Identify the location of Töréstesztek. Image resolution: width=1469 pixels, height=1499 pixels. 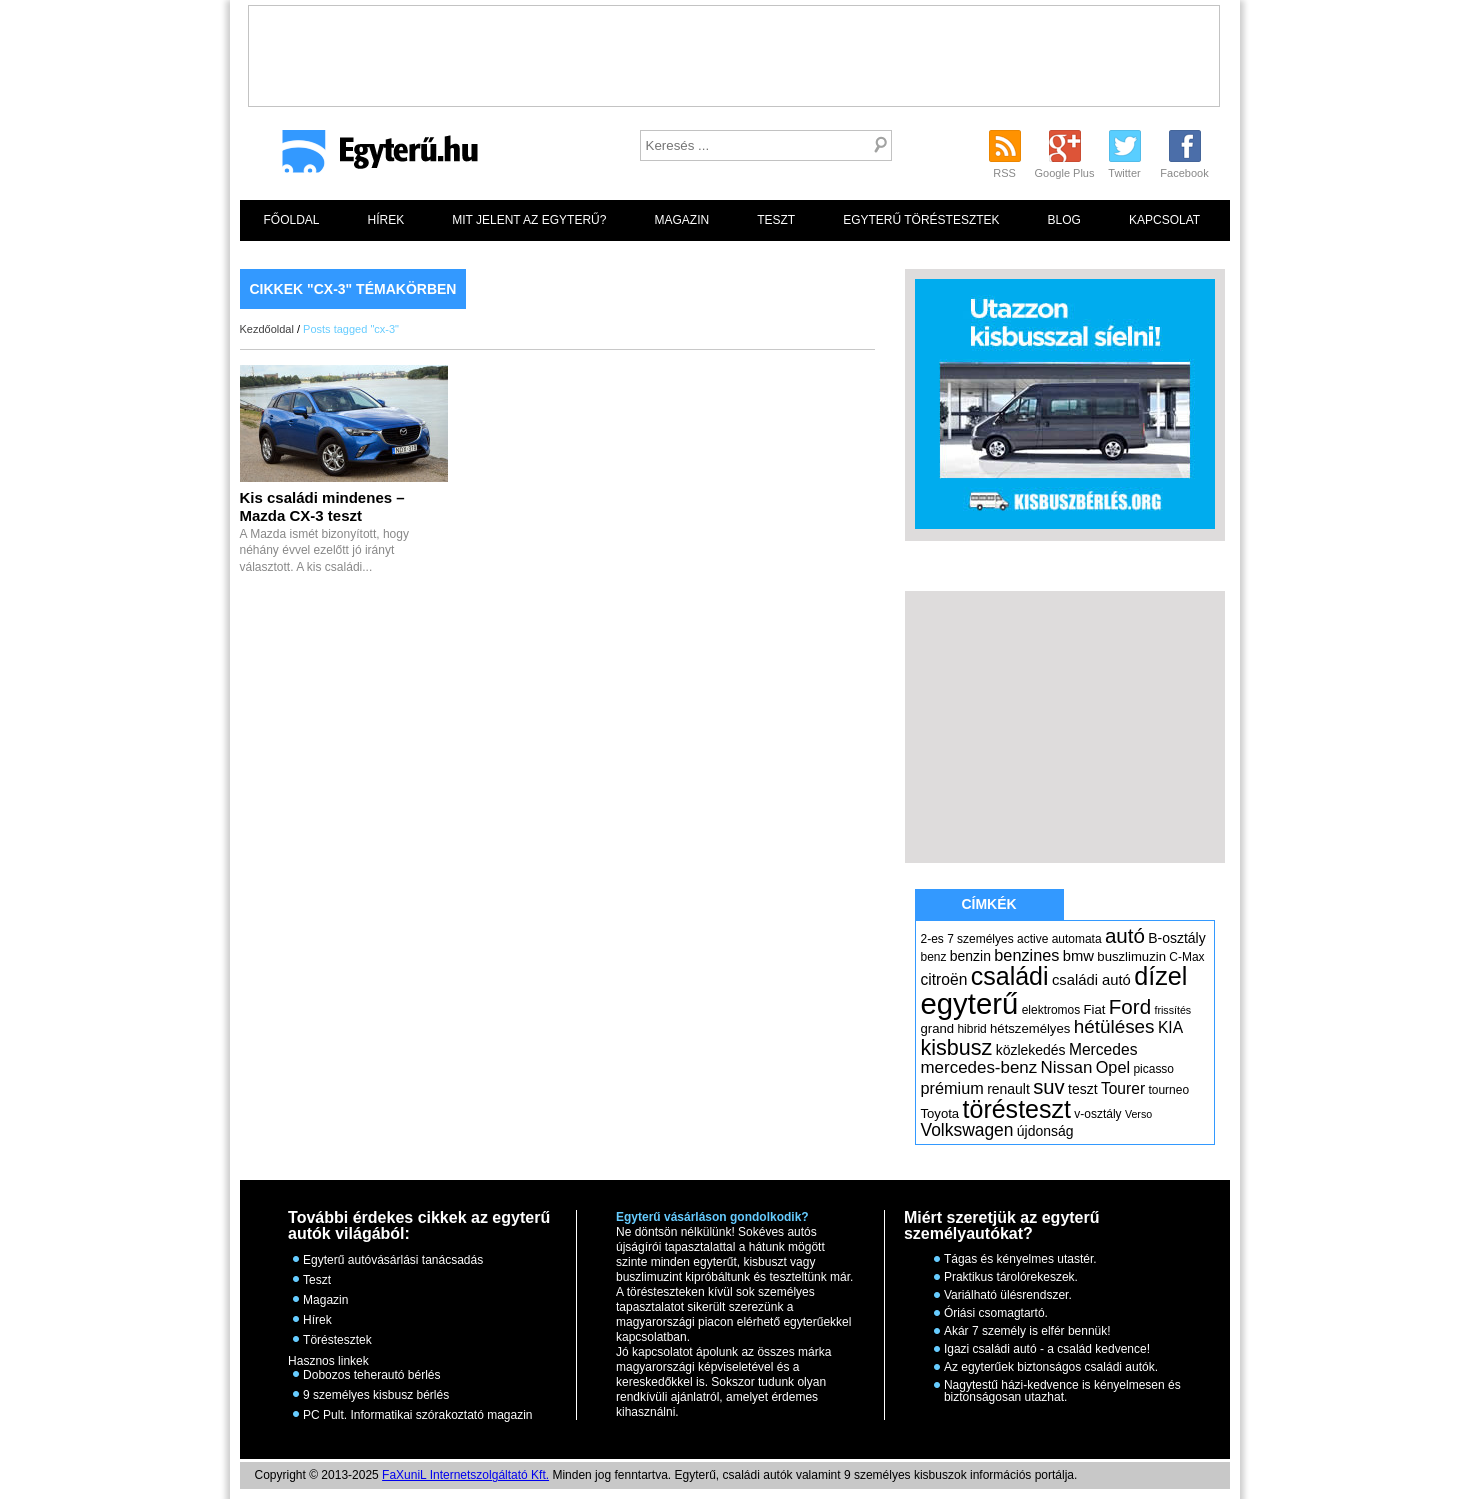
(337, 1340).